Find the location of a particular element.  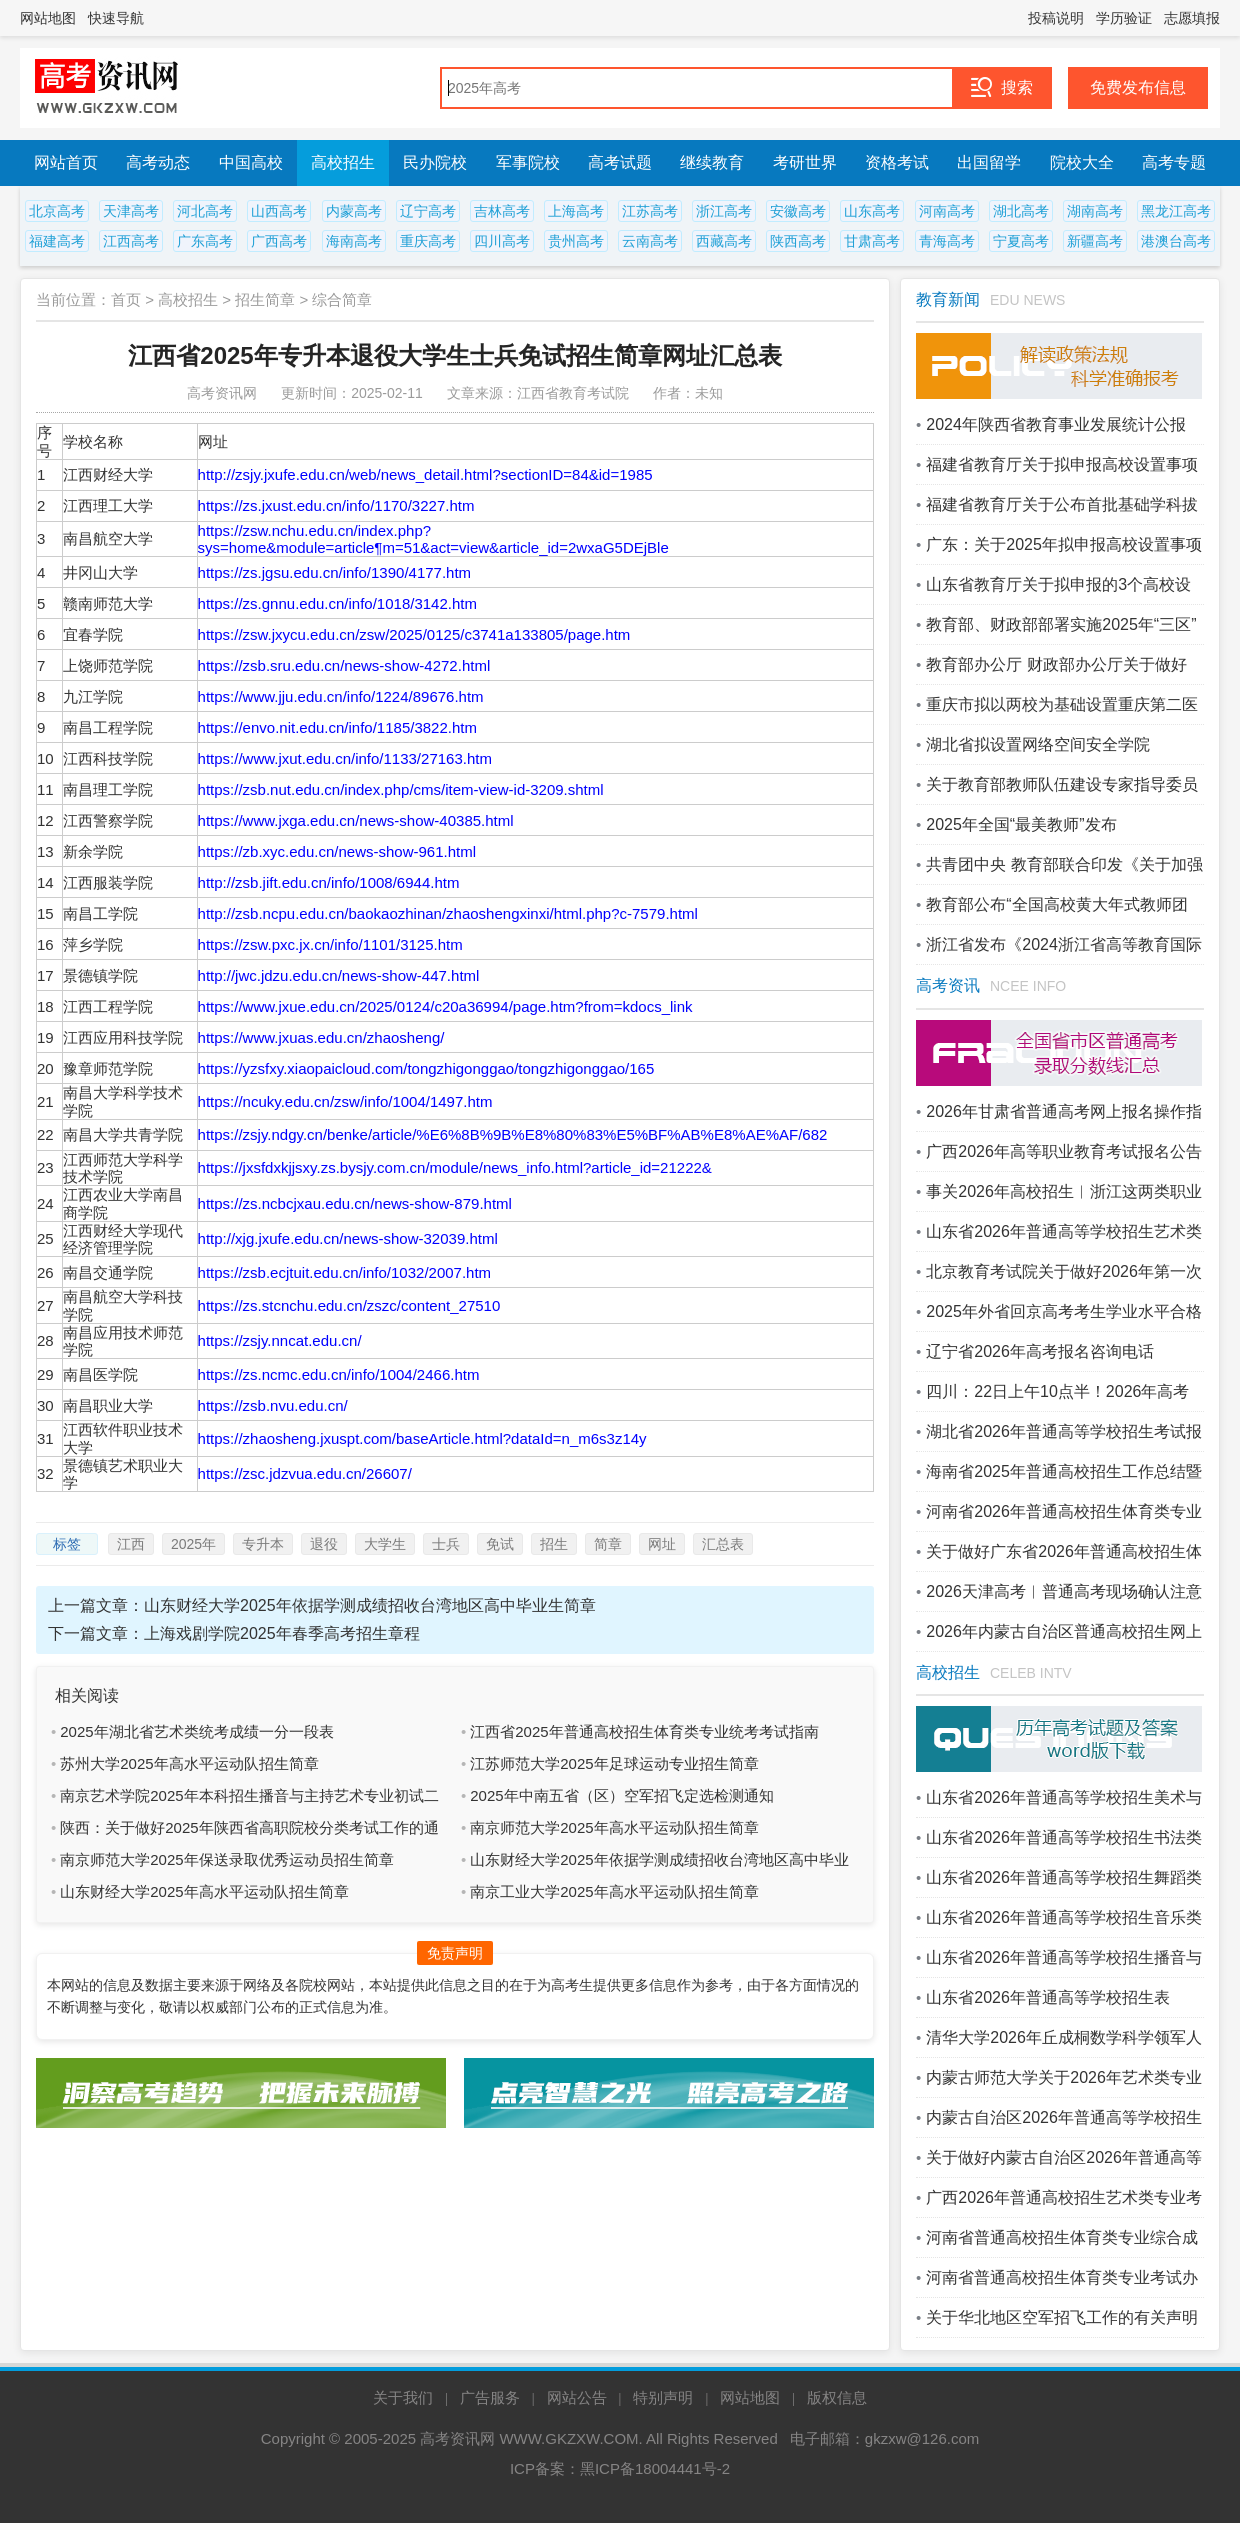

网站公告 is located at coordinates (577, 2397).